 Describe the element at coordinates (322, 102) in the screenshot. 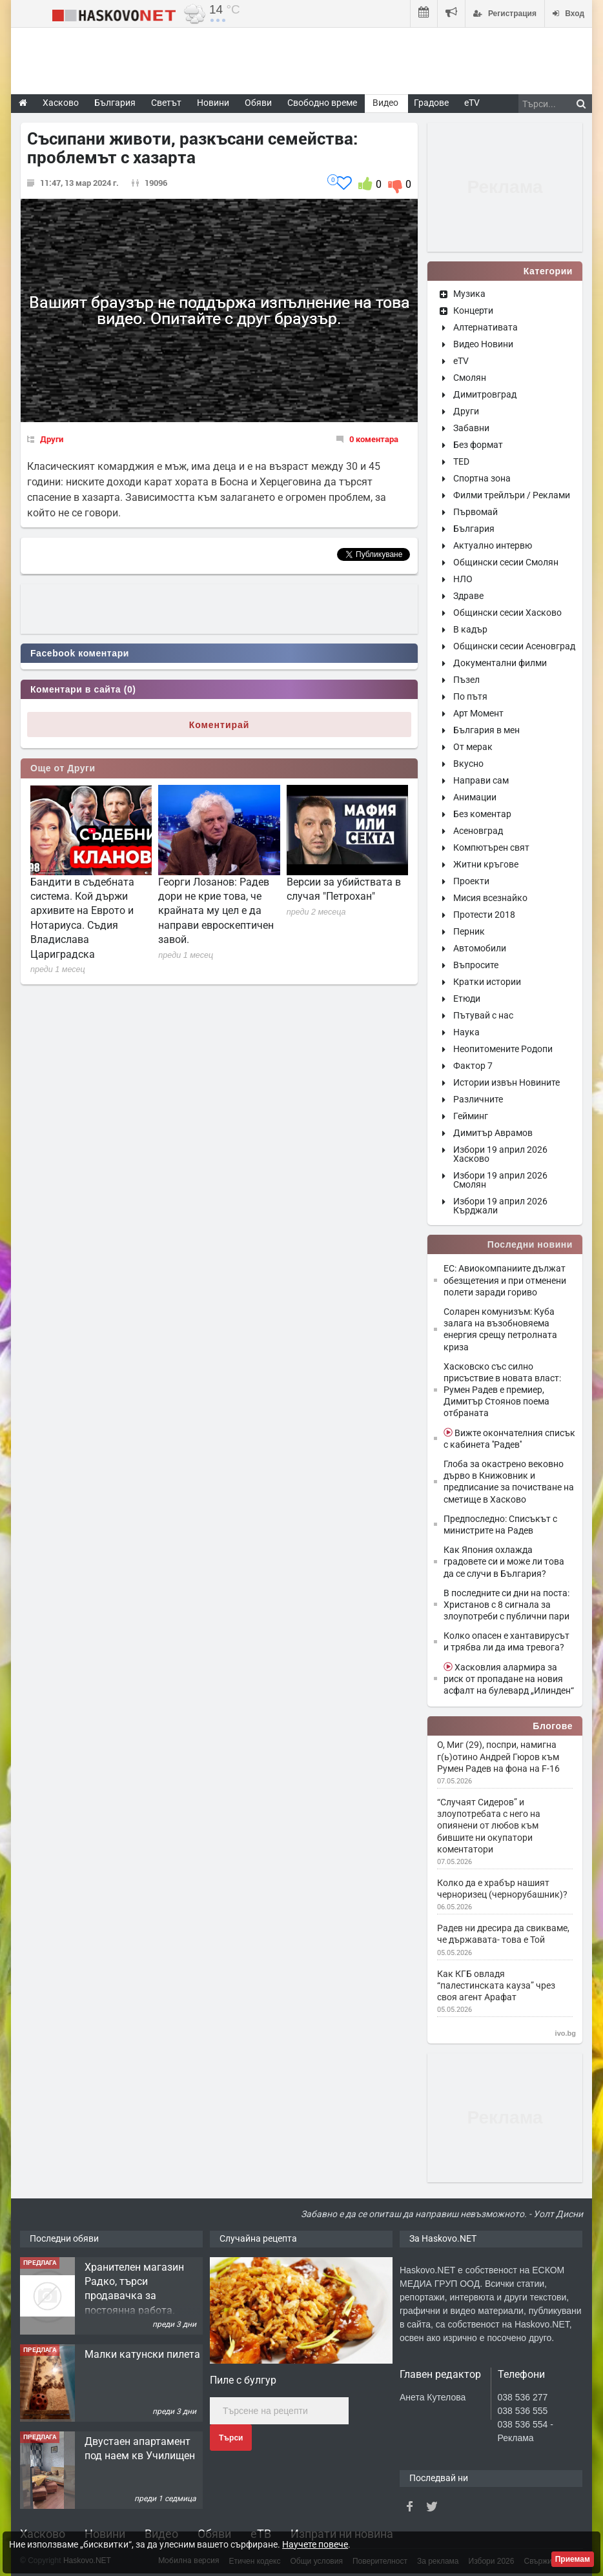

I see `Свободно време` at that location.